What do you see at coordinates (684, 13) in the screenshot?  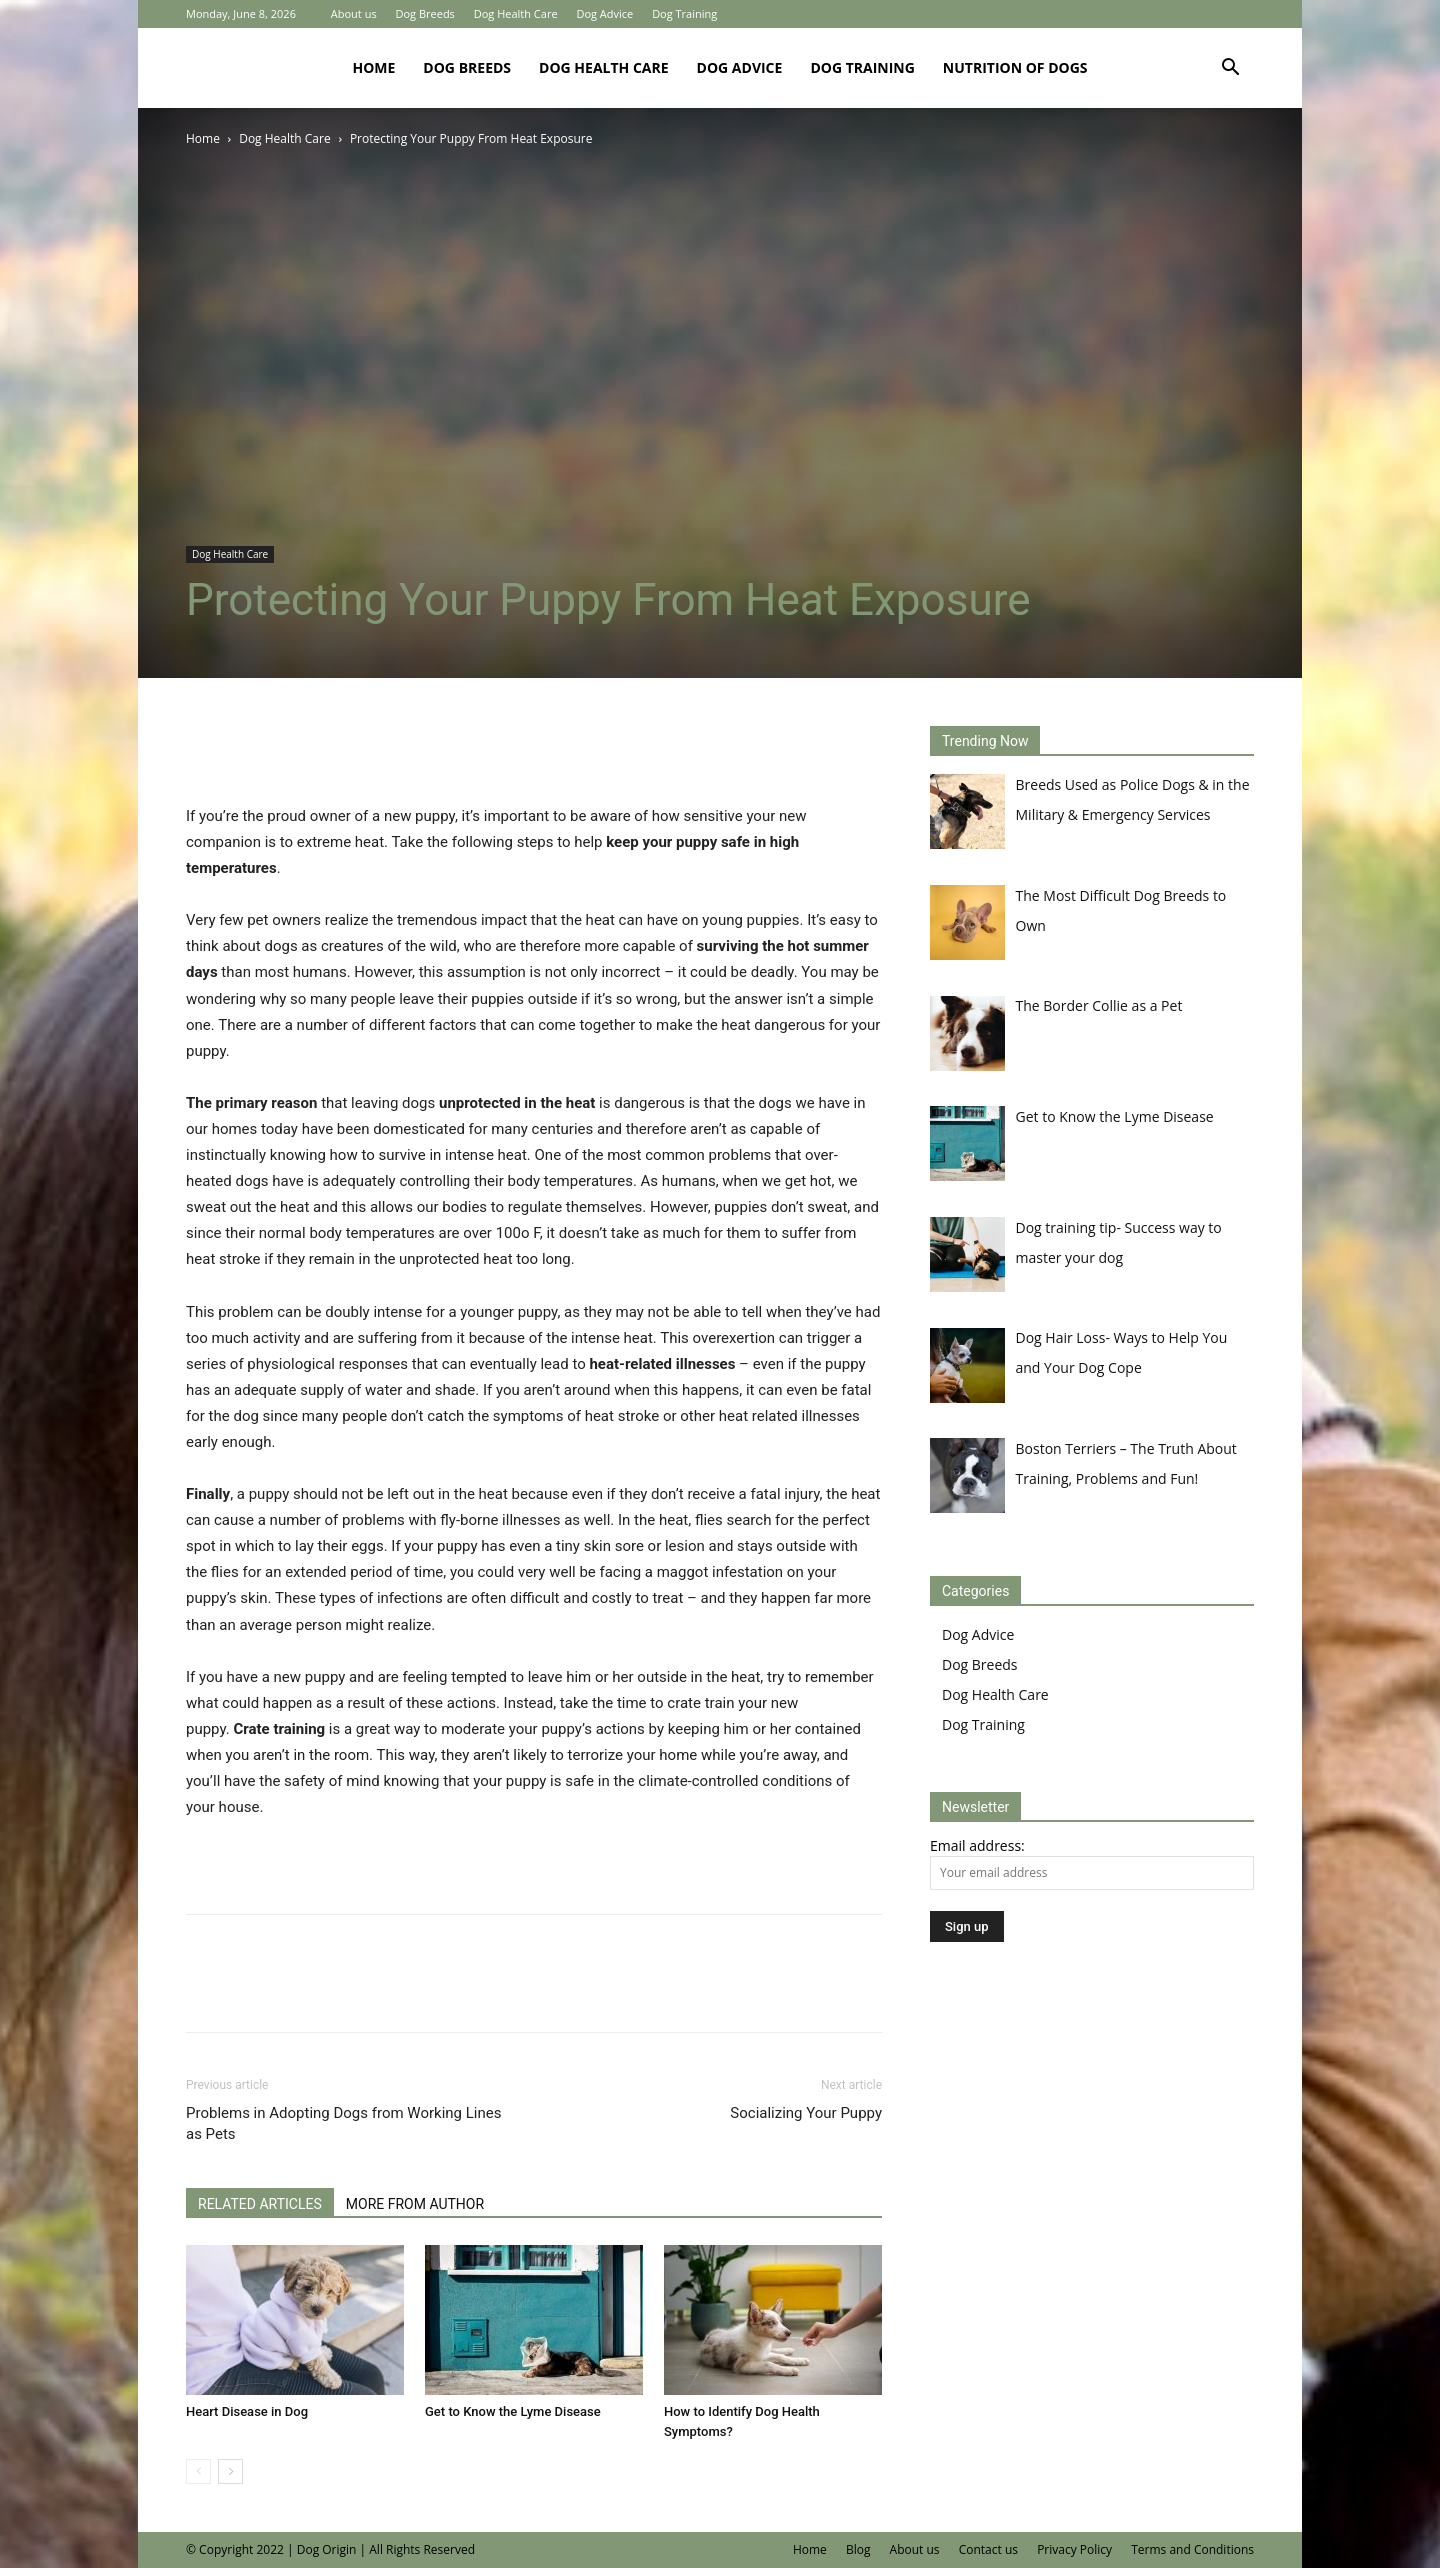 I see `Dog Training` at bounding box center [684, 13].